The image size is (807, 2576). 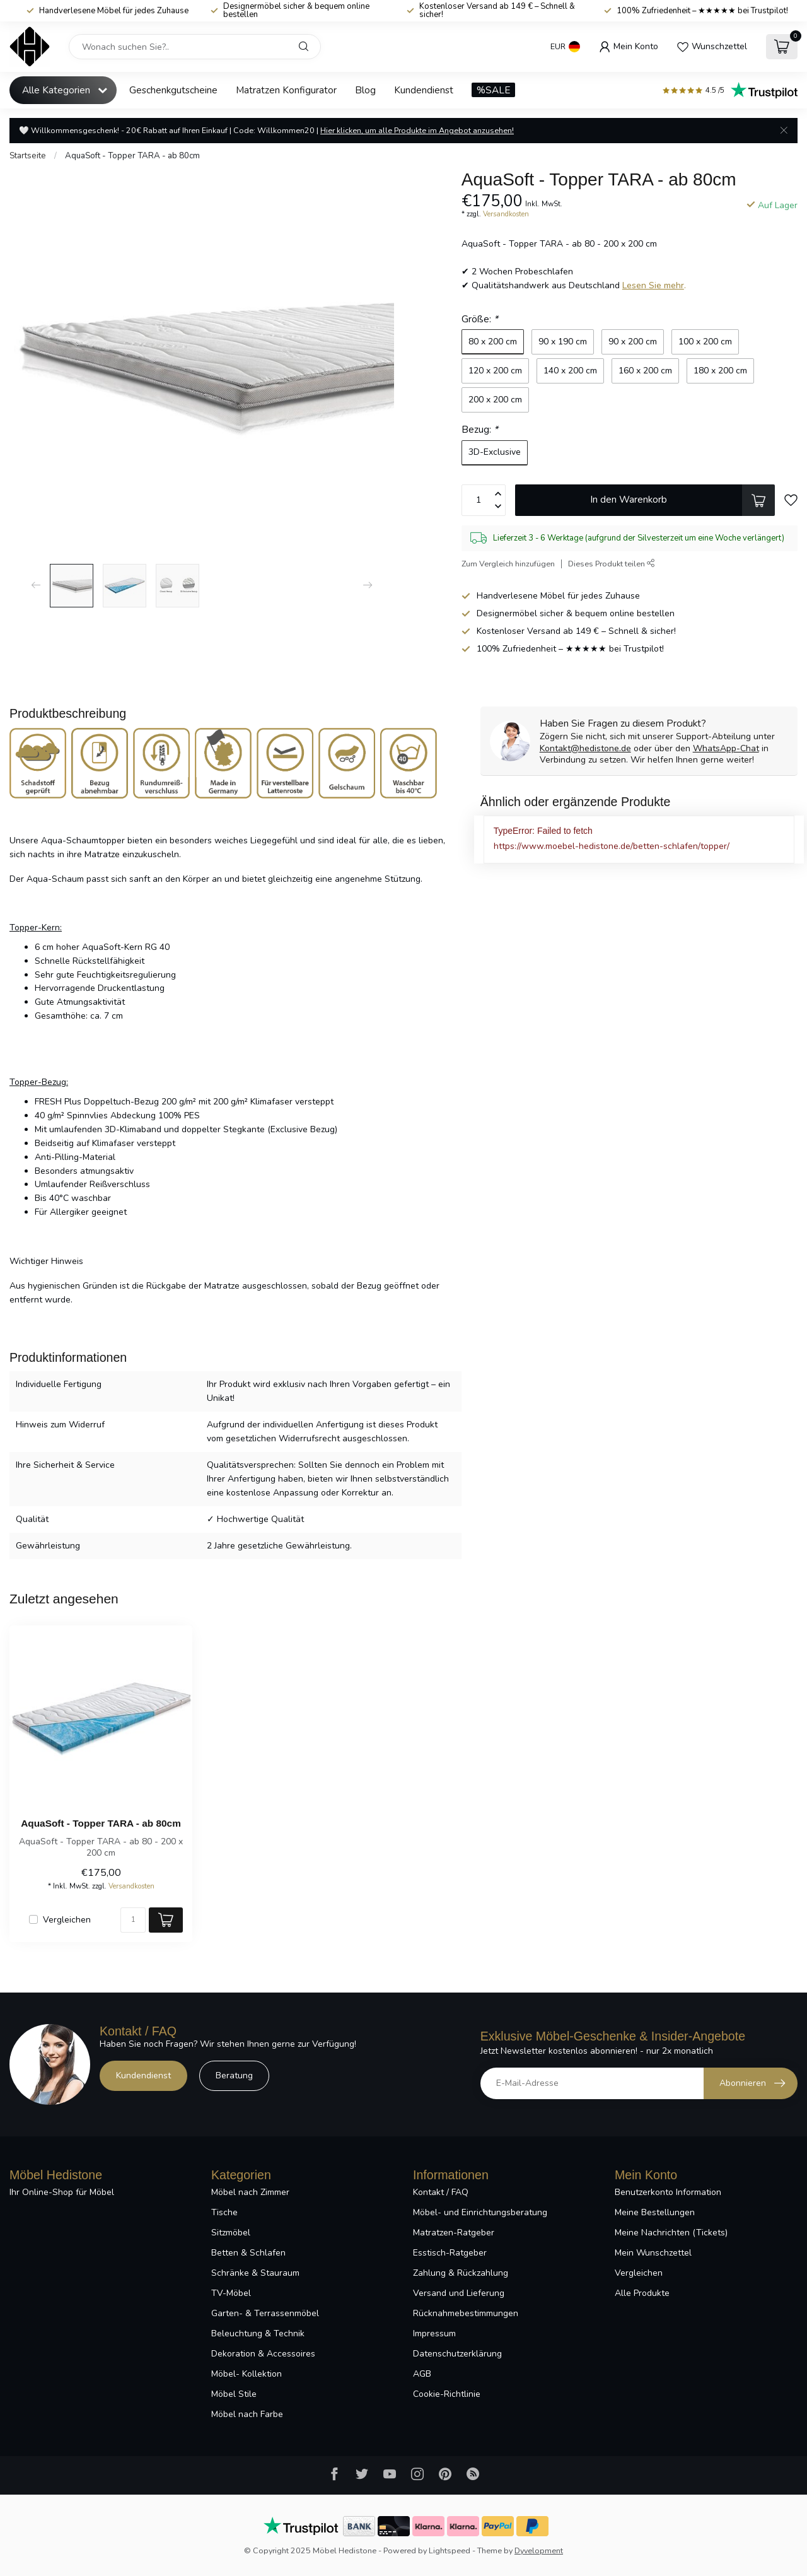 What do you see at coordinates (231, 2293) in the screenshot?
I see `TV-Möbel` at bounding box center [231, 2293].